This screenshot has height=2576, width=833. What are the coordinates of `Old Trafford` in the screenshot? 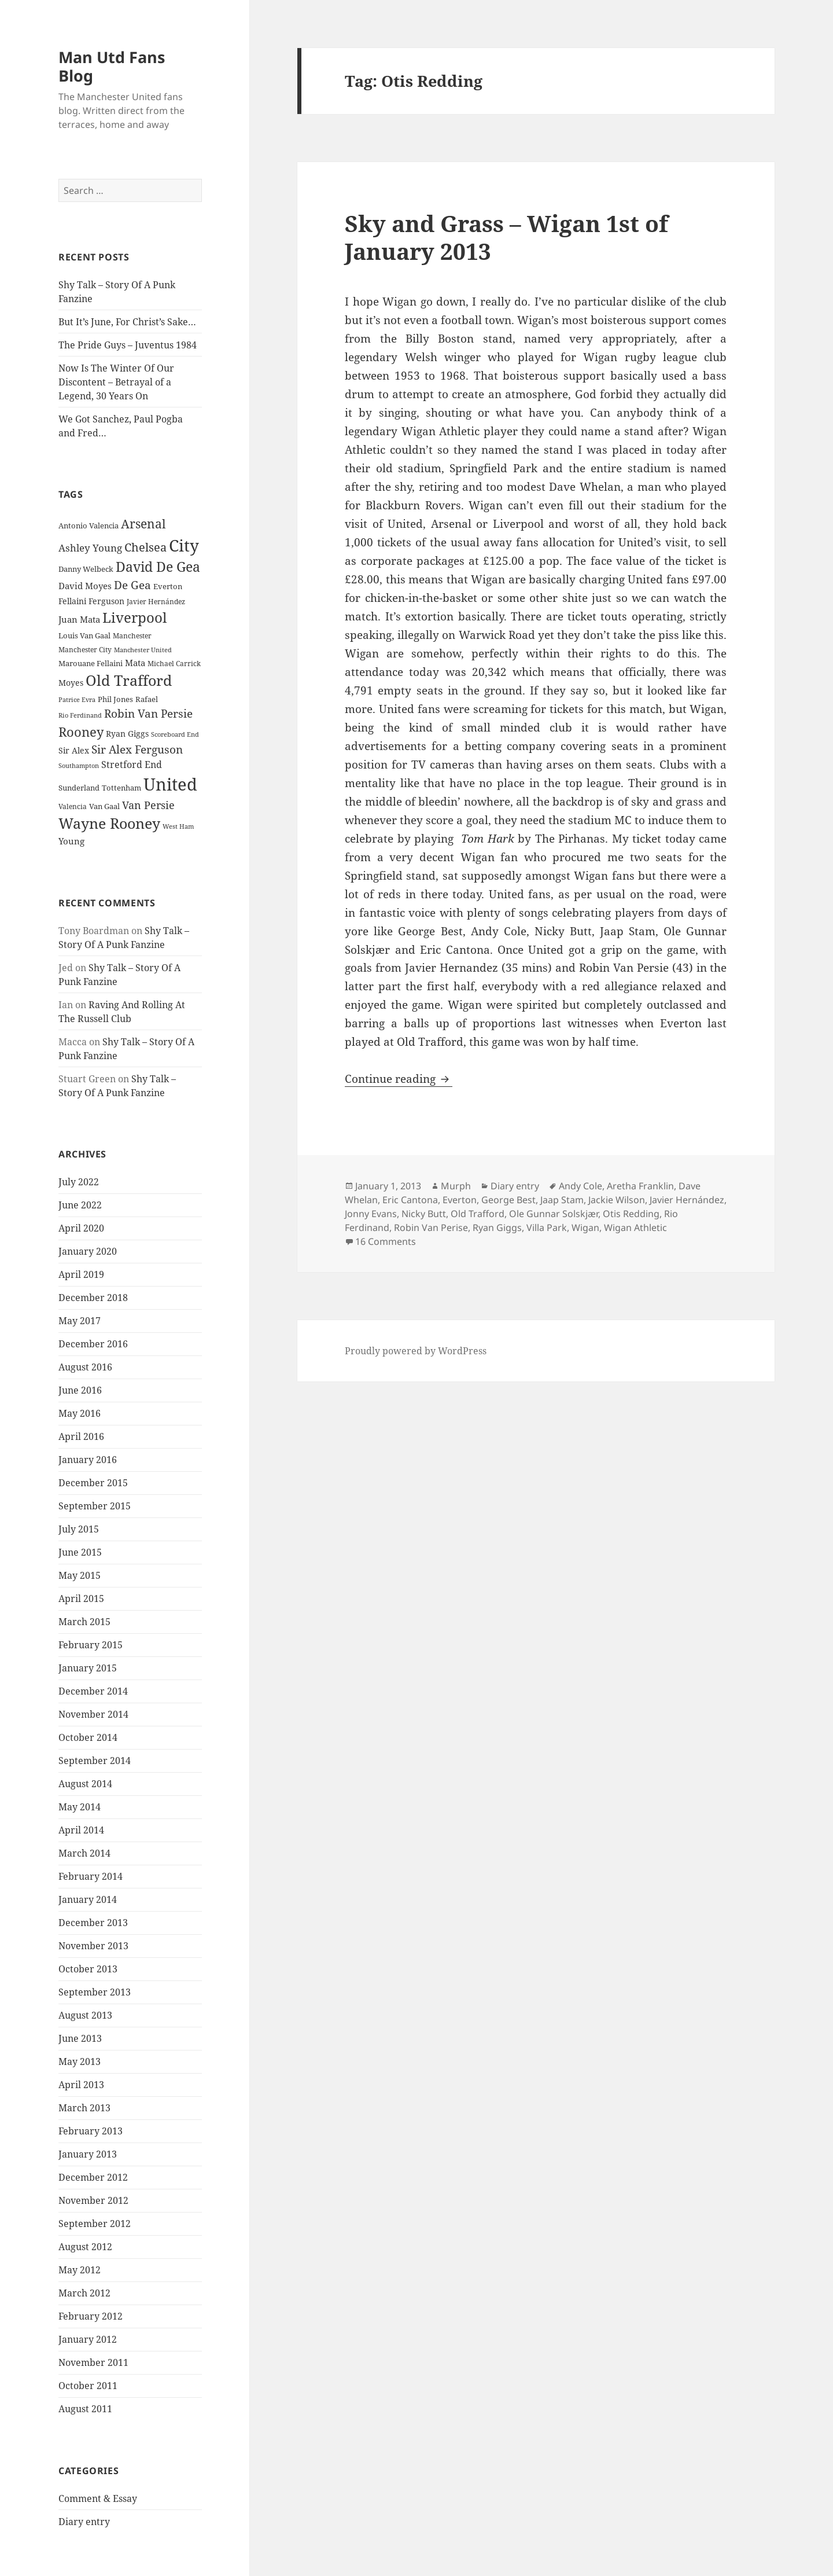 It's located at (477, 1213).